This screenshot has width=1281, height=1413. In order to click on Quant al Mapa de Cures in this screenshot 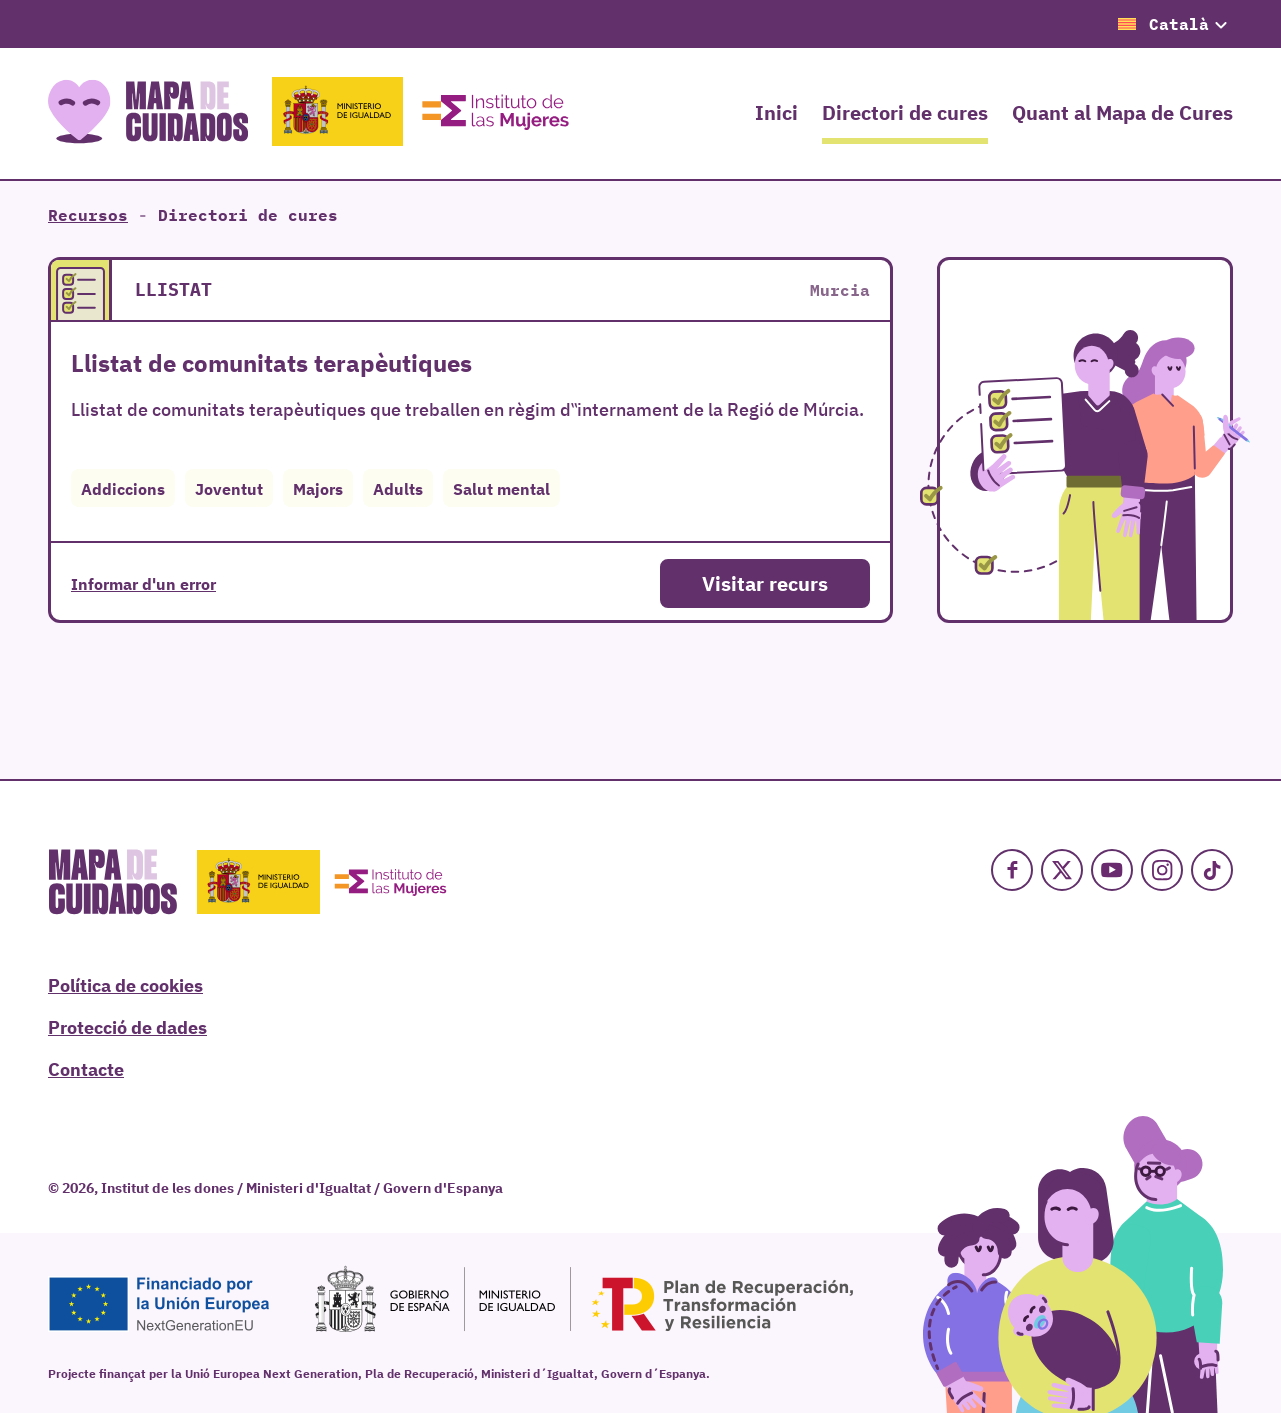, I will do `click(1122, 111)`.